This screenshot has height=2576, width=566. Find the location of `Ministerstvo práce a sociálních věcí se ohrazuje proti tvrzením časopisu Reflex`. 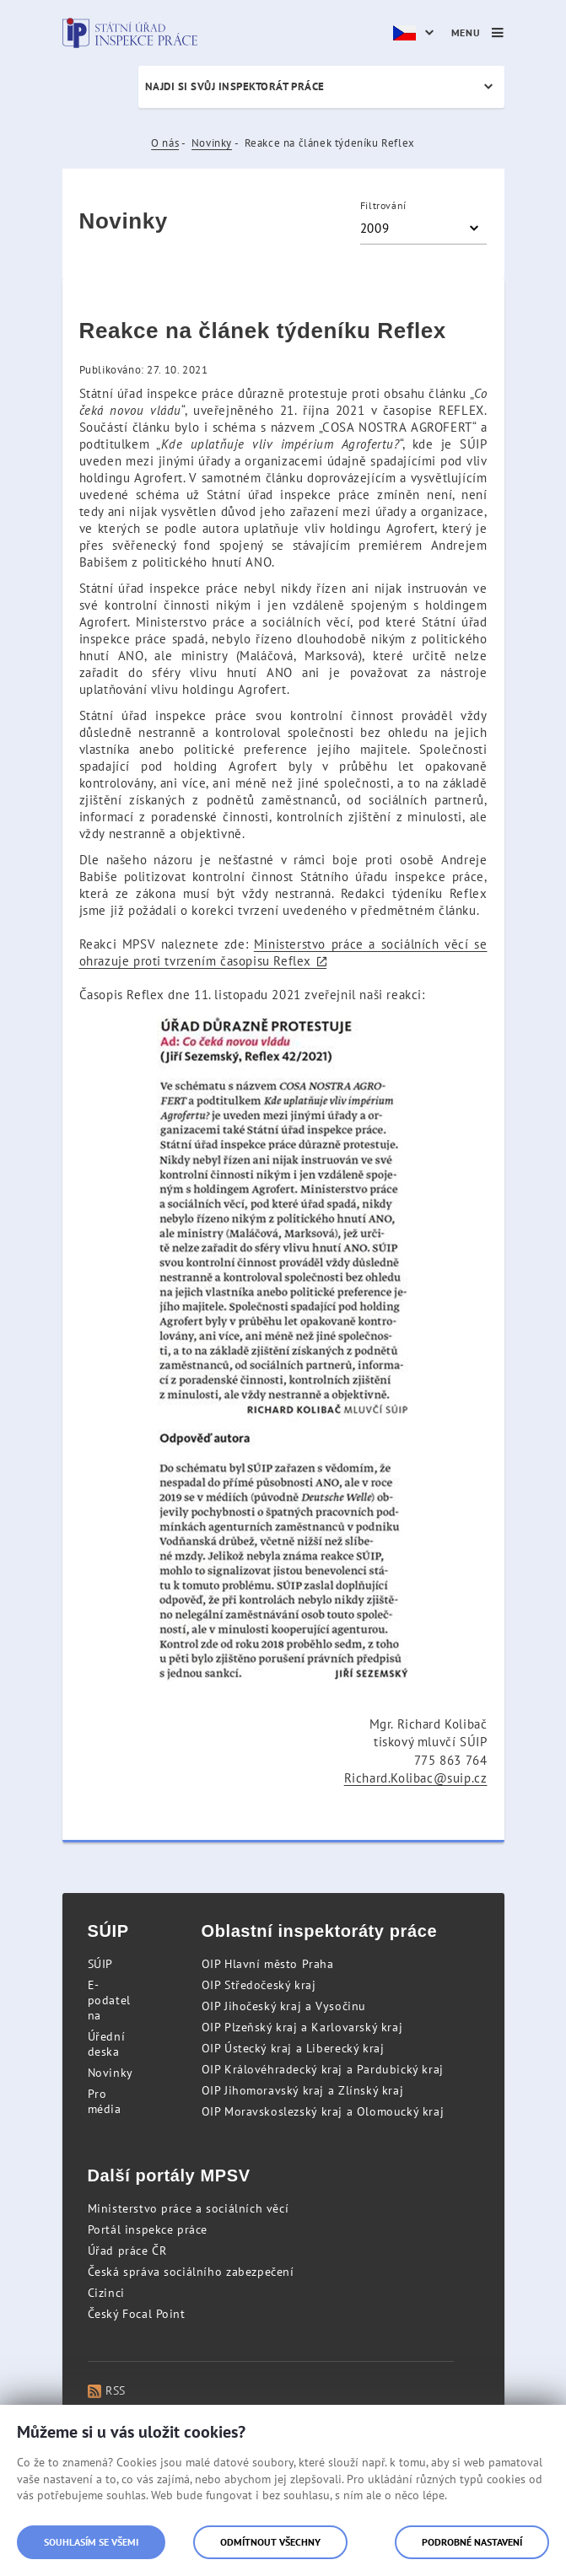

Ministerstvo práce a sociálních věcí se ohrazuje proti tvrzením časopisu Reflex is located at coordinates (283, 952).